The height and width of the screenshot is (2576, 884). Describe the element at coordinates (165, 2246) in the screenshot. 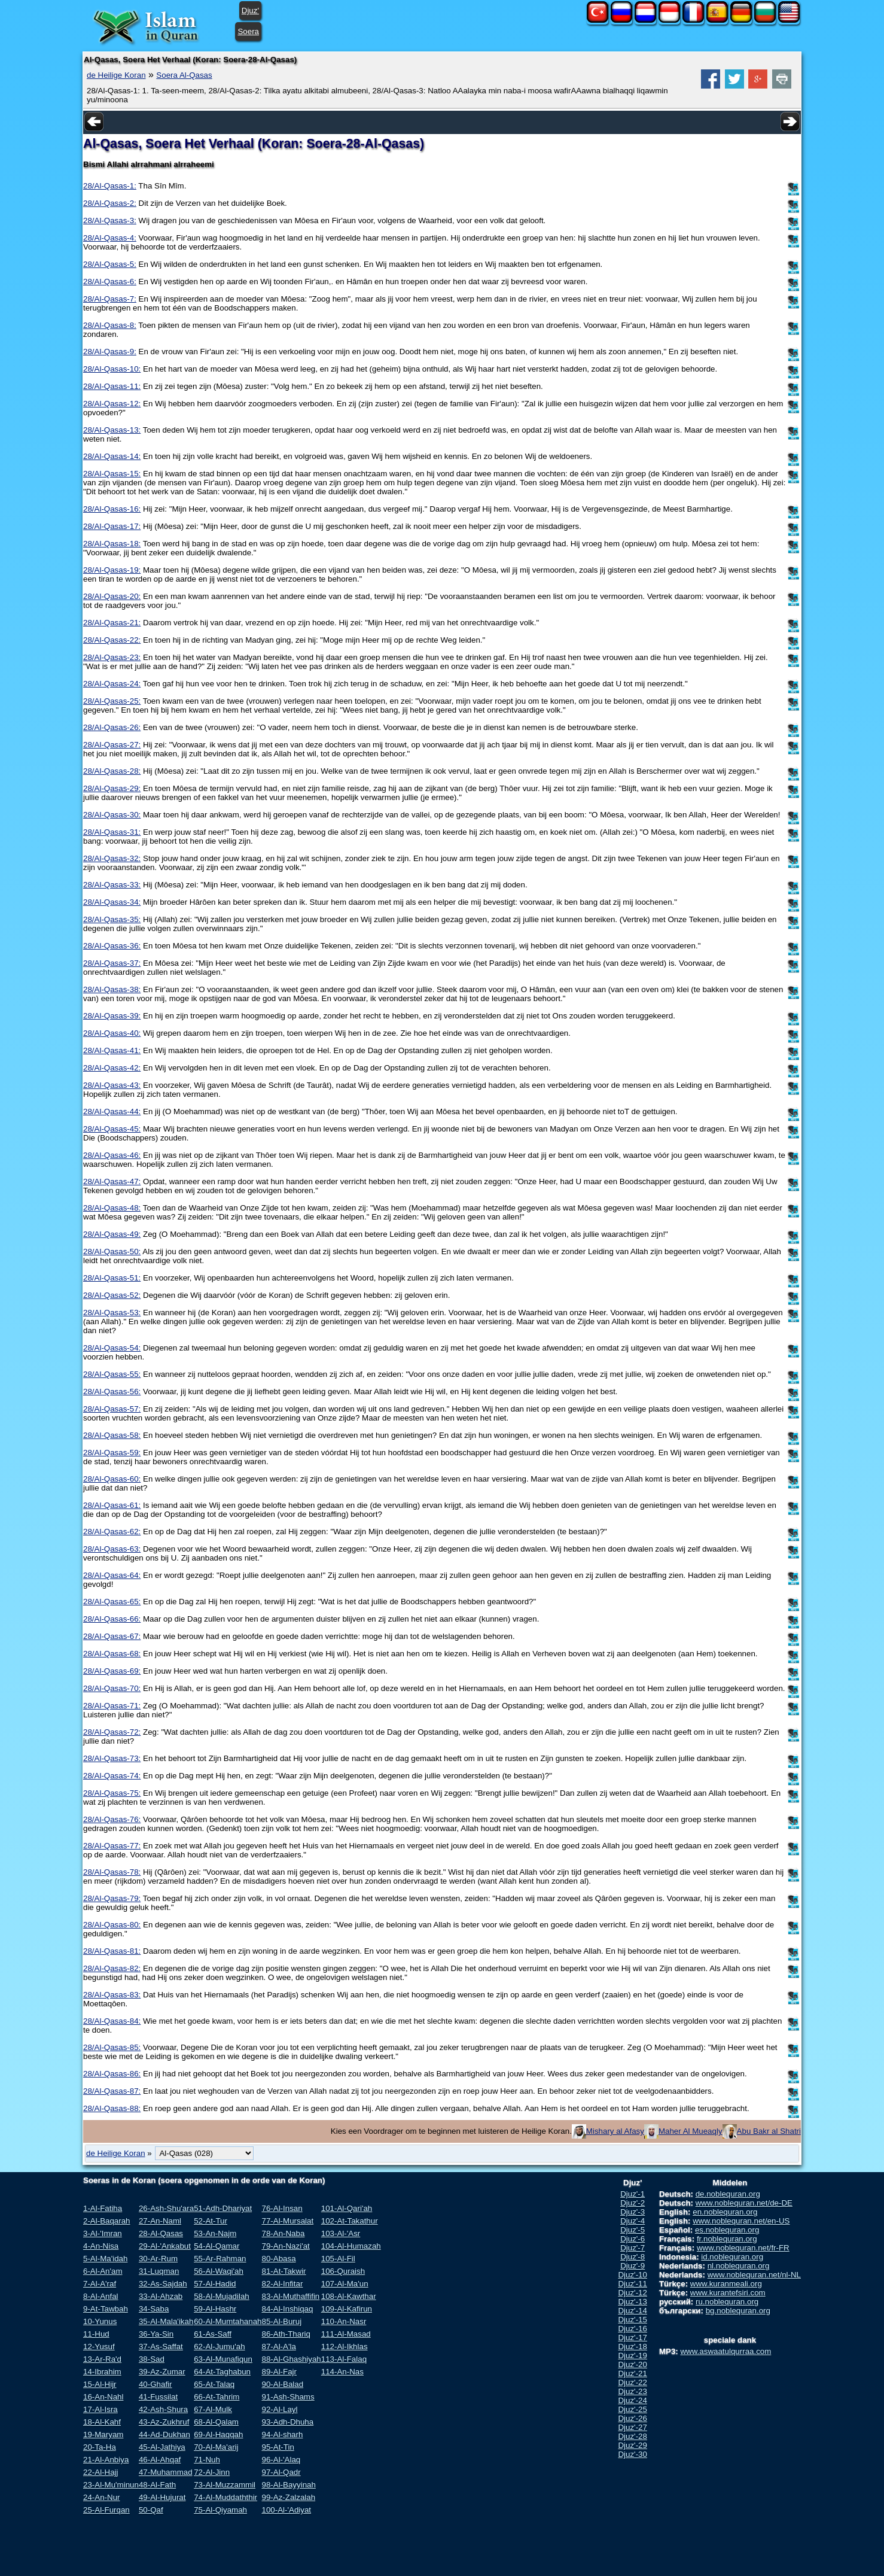

I see `29-Al-'Ankabut` at that location.